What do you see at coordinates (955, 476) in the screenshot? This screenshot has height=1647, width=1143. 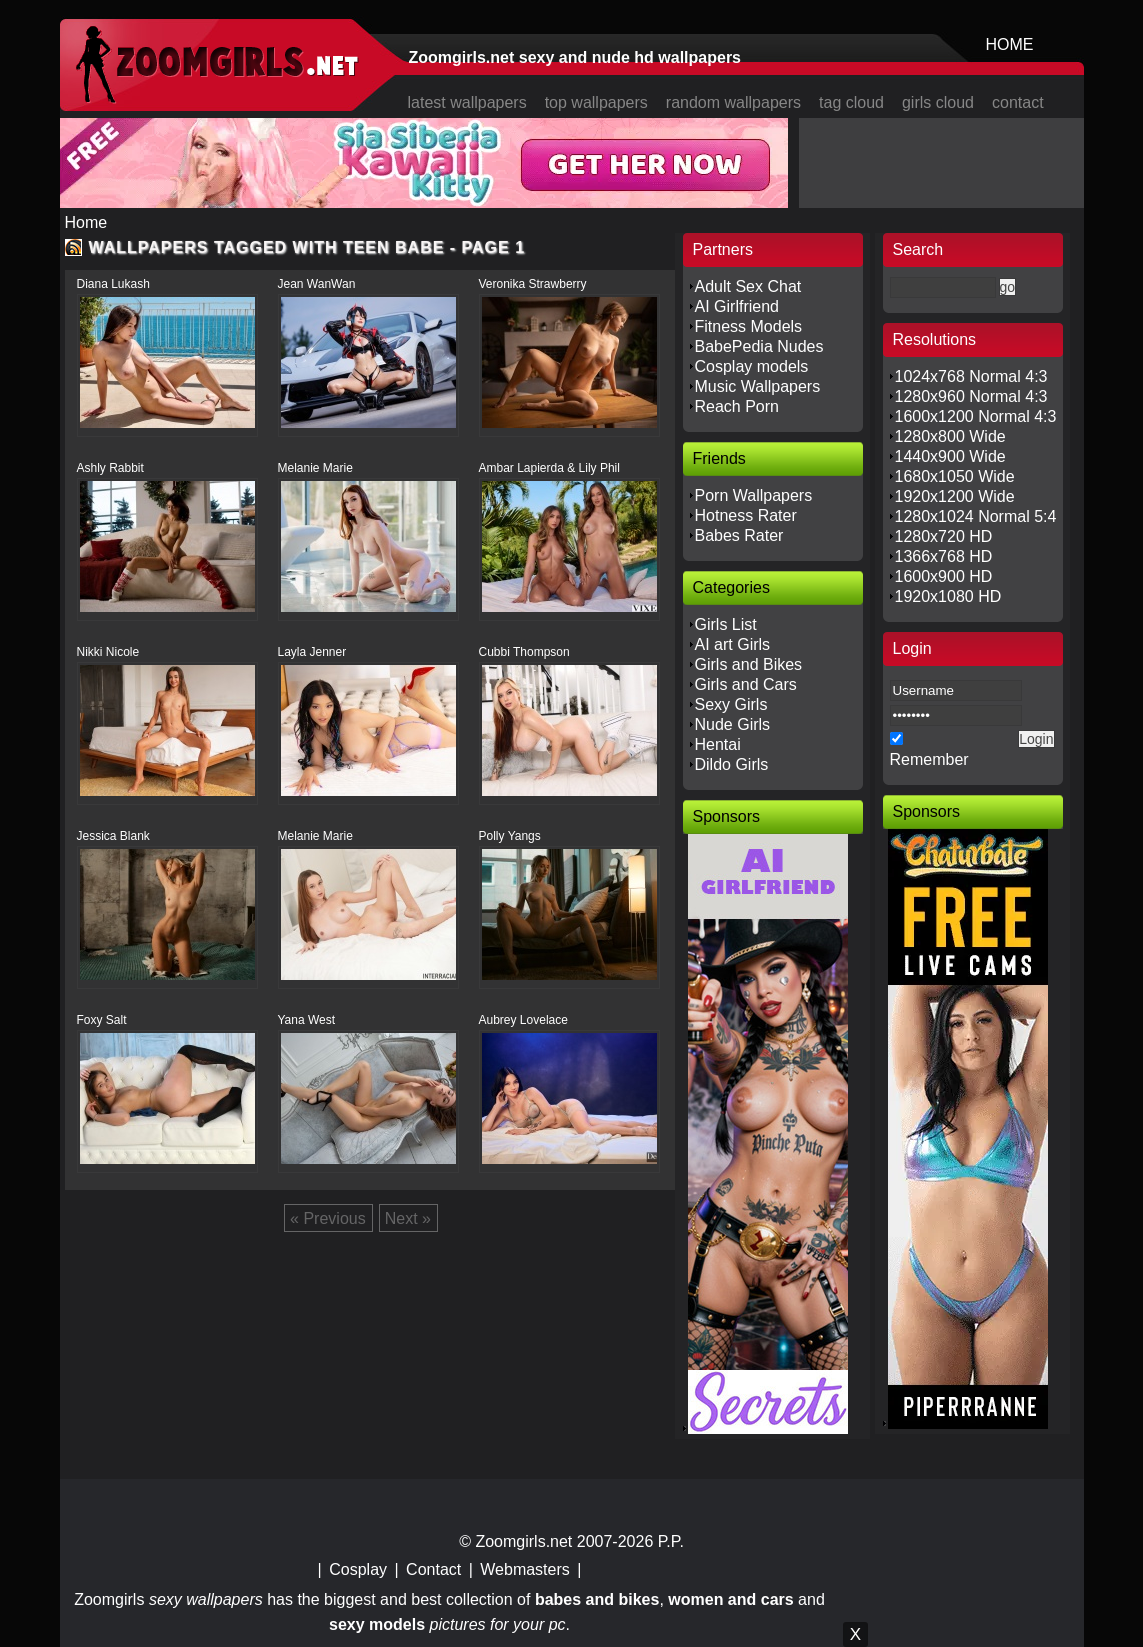 I see `1680x1050 Wide` at bounding box center [955, 476].